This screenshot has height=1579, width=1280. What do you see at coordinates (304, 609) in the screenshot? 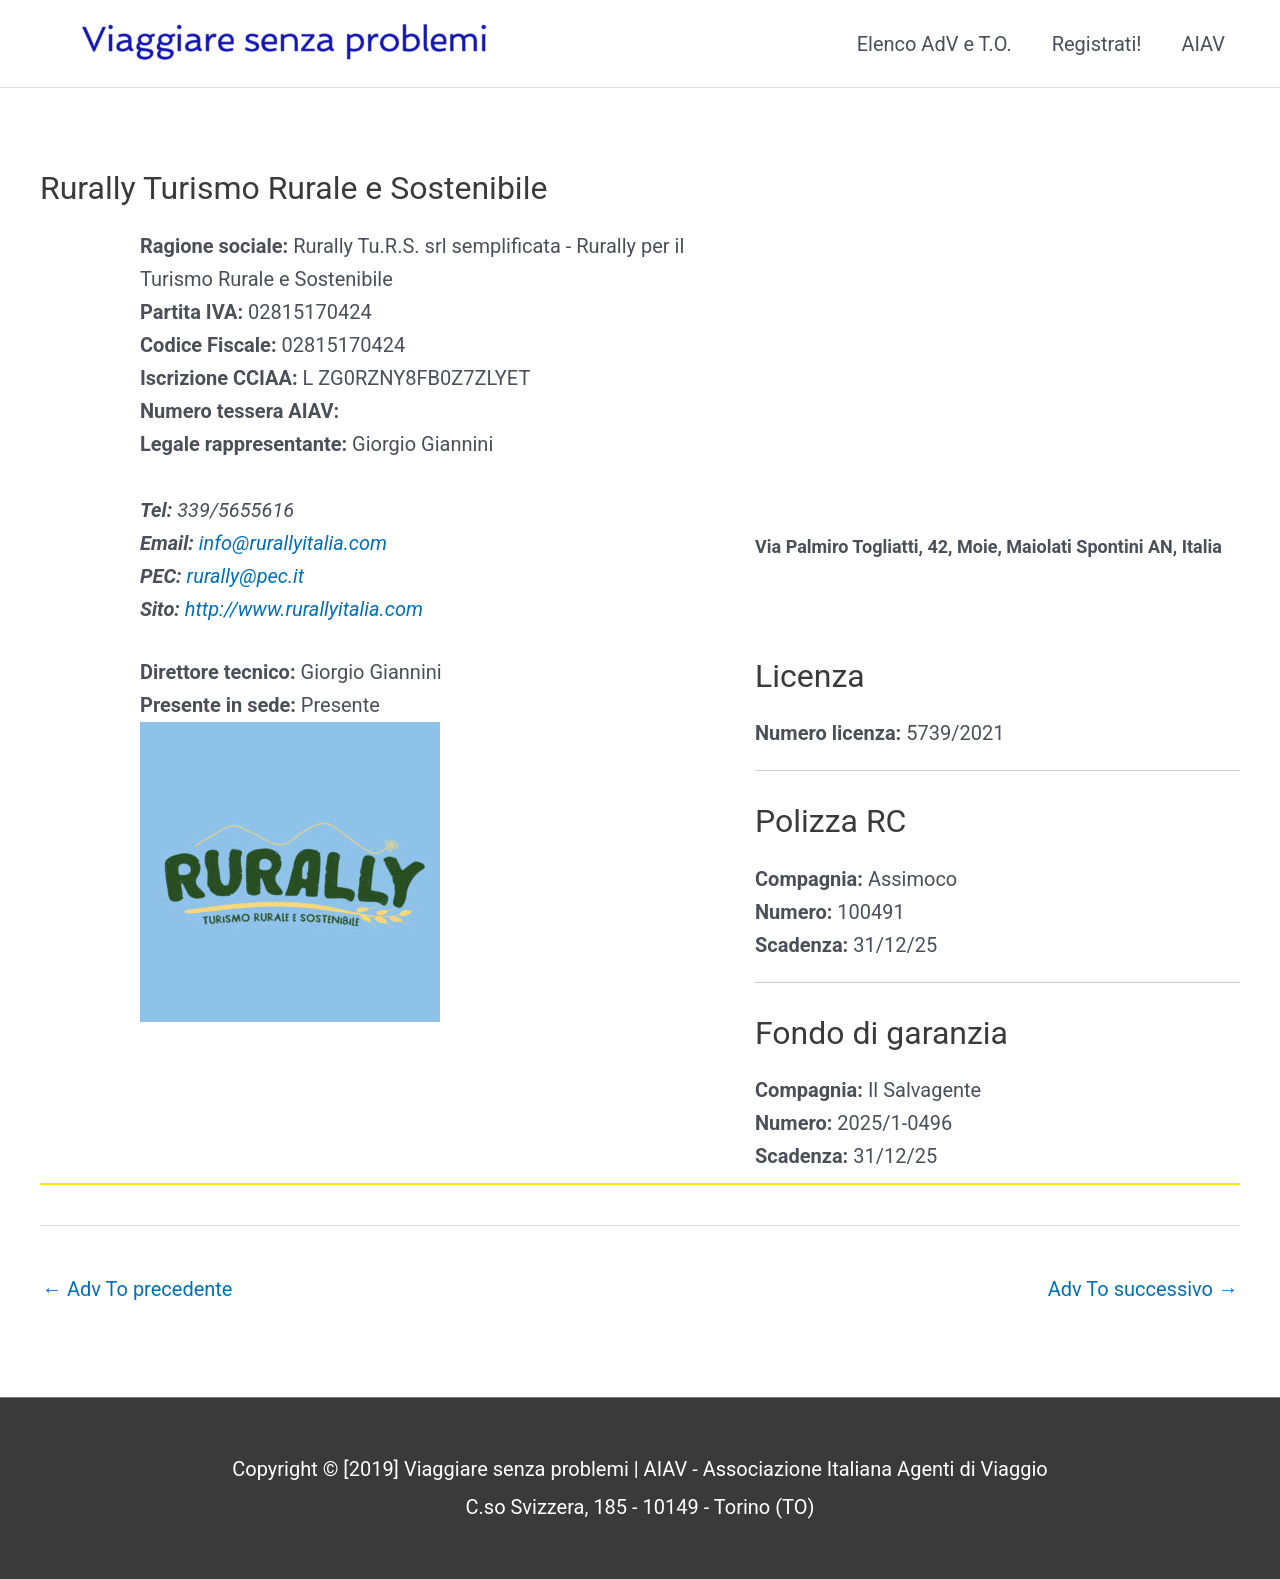
I see `http://www.rurallyitalia.com` at bounding box center [304, 609].